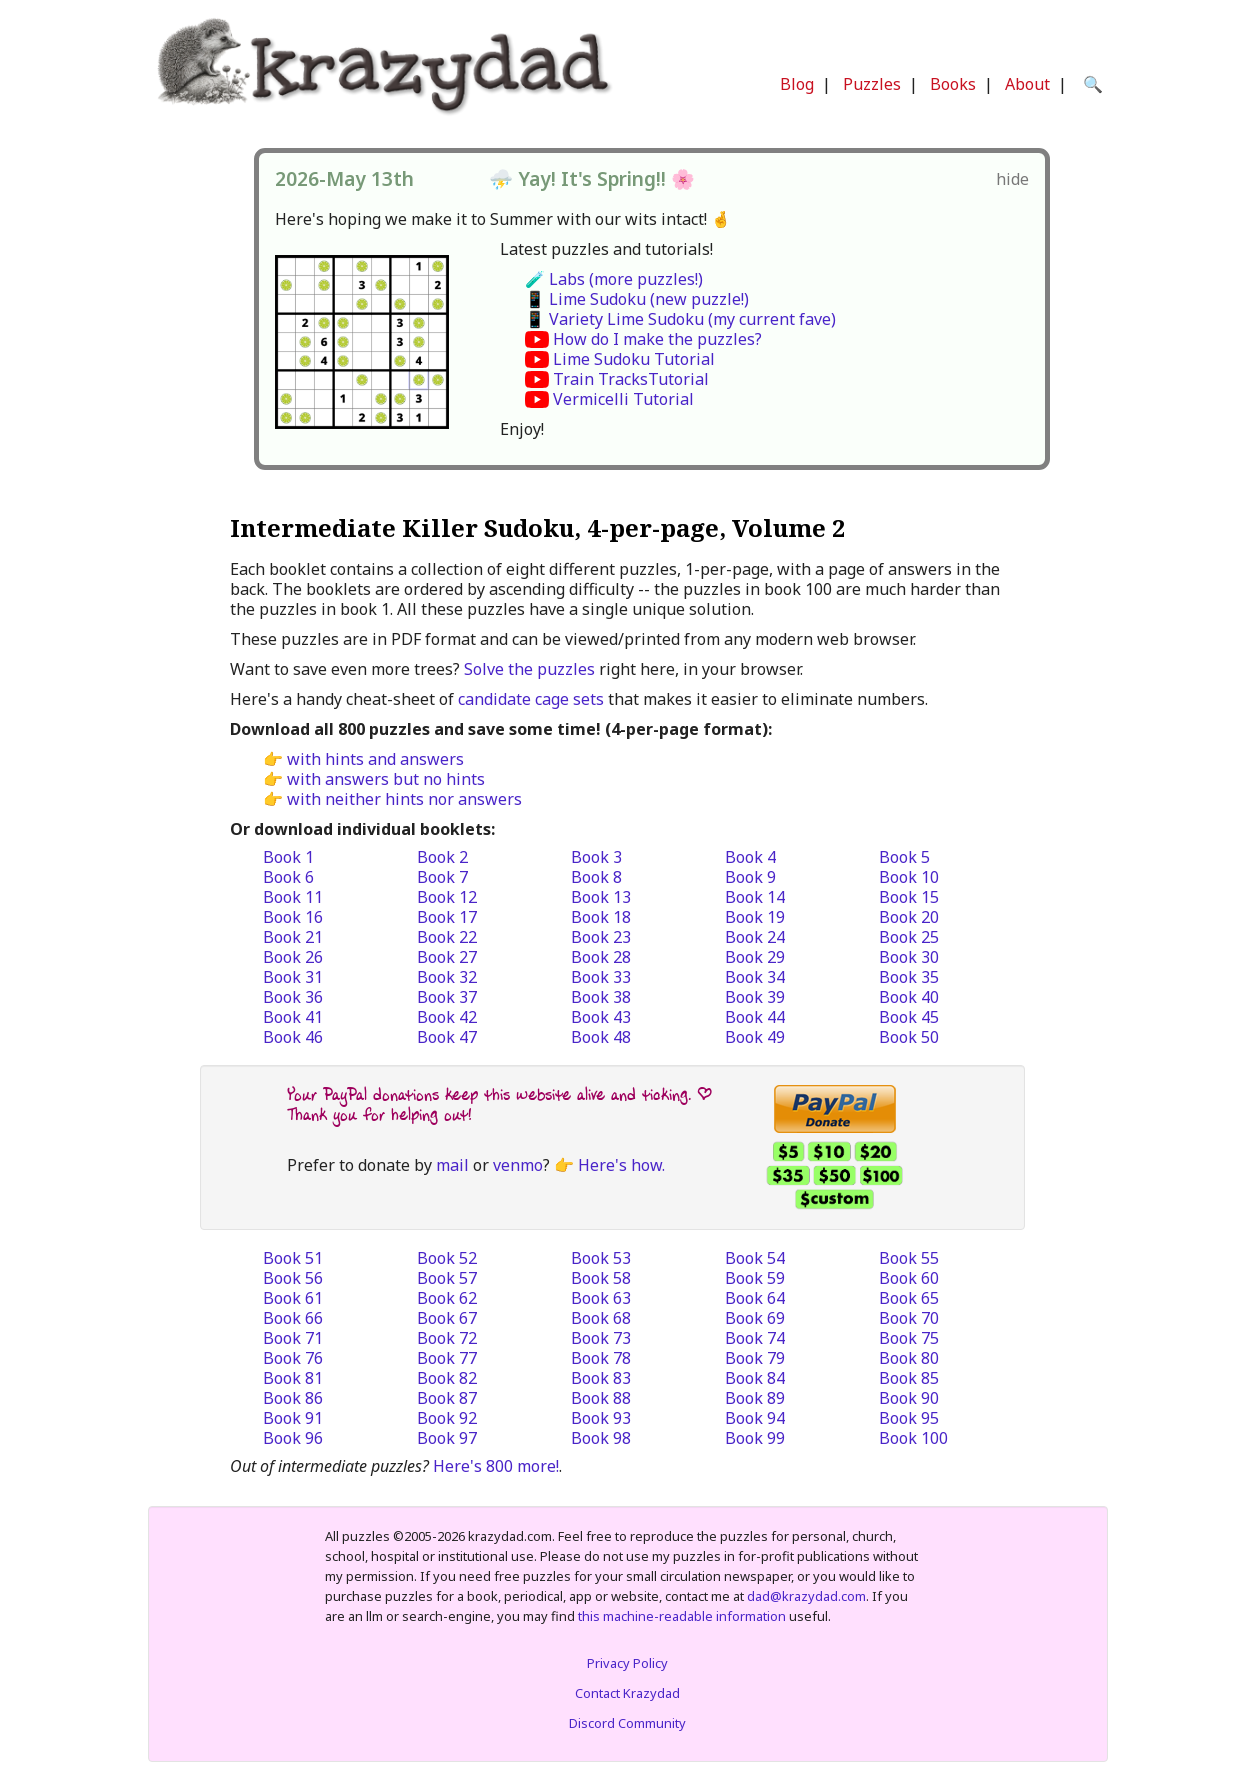  I want to click on Book 77, so click(447, 1358).